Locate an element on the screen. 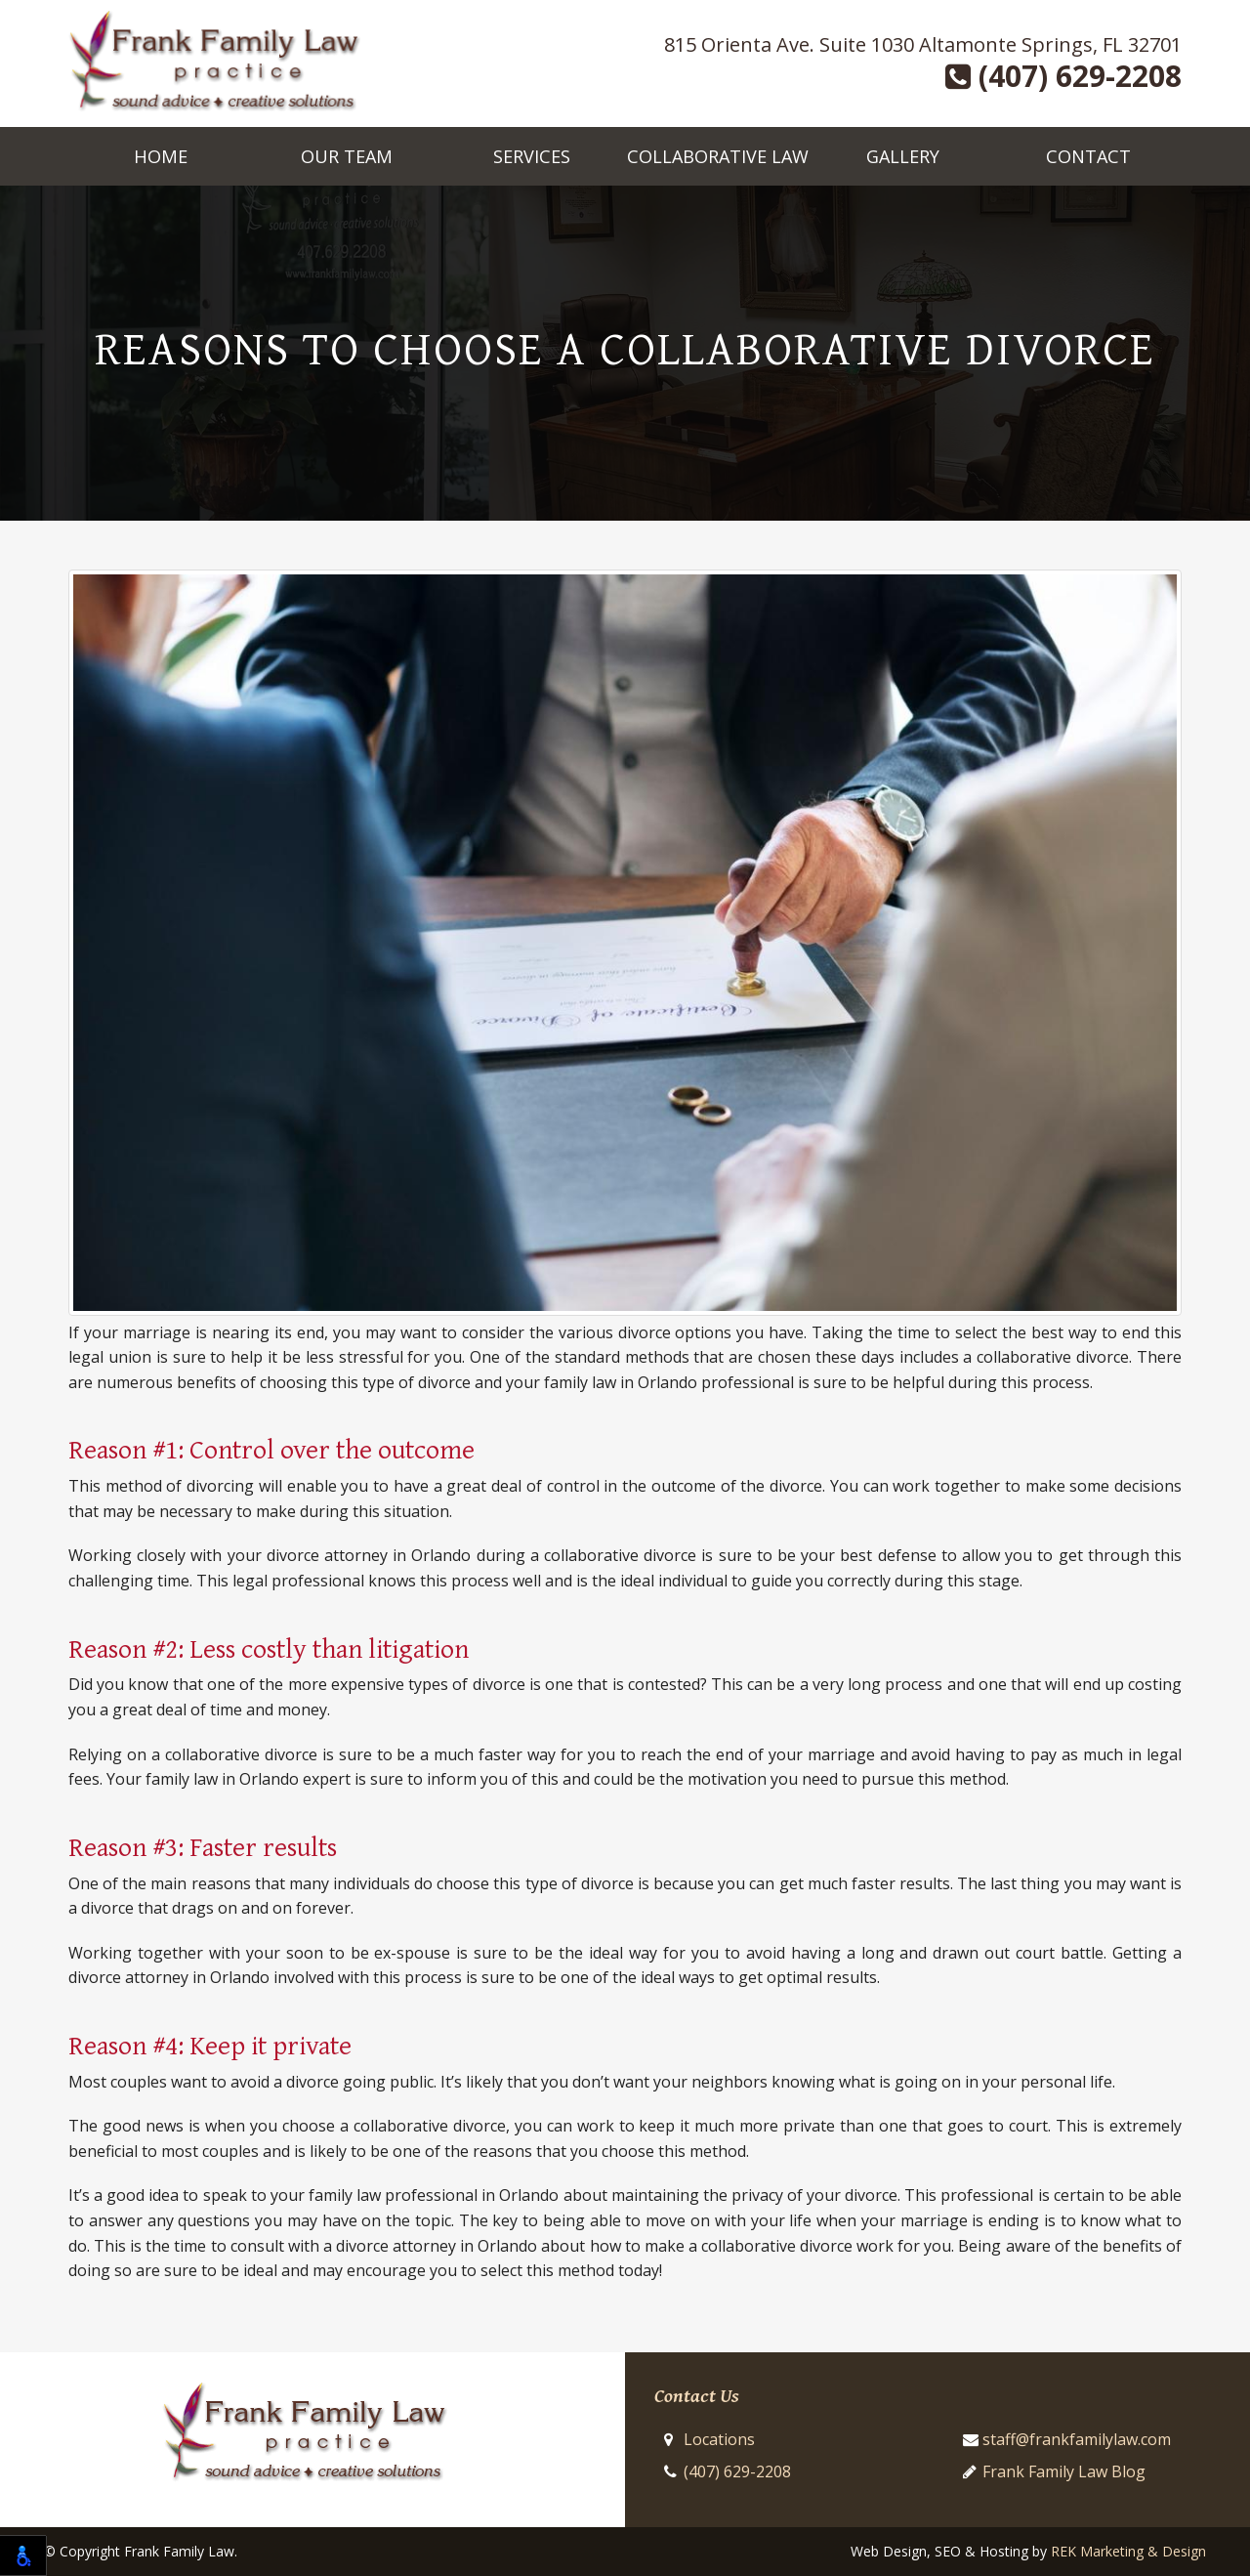 The width and height of the screenshot is (1250, 2576). Frank Family Law Blog is located at coordinates (1064, 2471).